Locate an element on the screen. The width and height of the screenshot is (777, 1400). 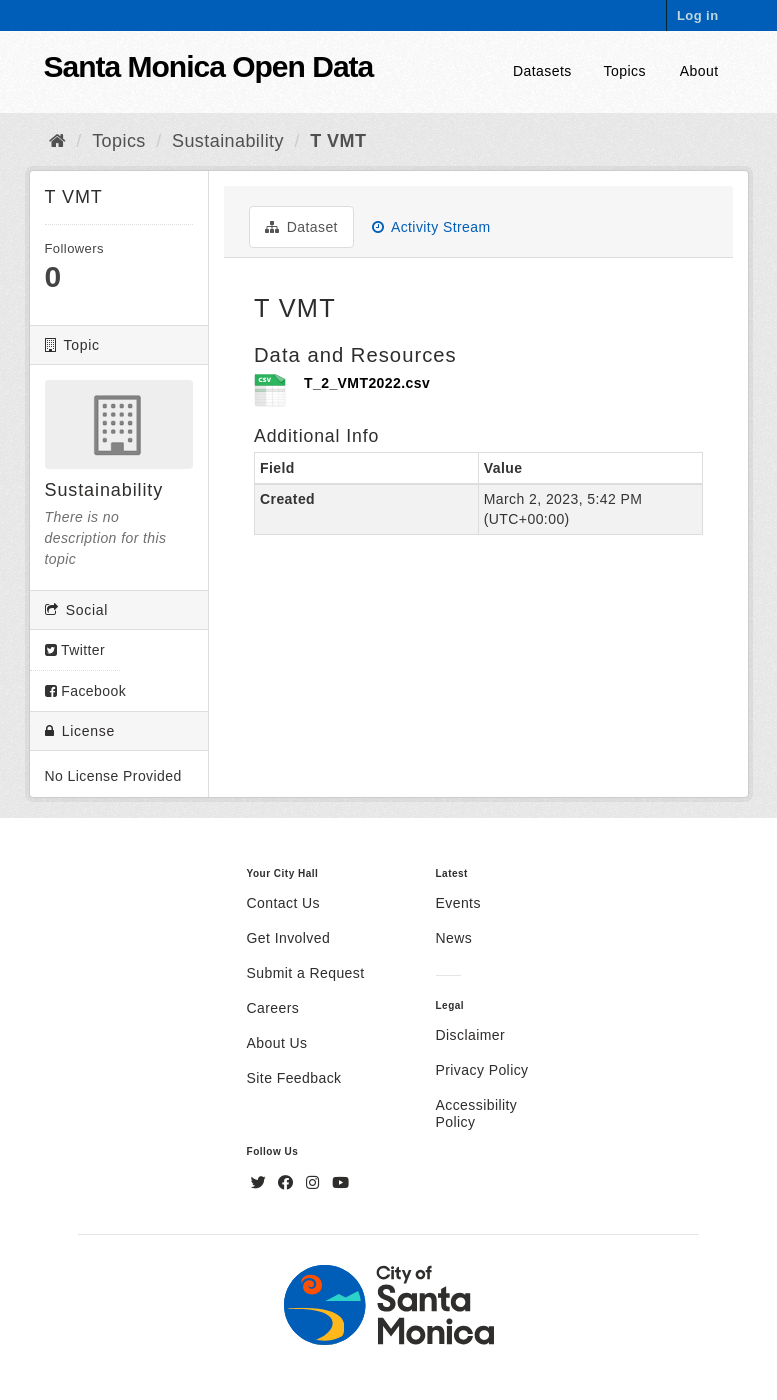
Privacy Policy is located at coordinates (482, 1070).